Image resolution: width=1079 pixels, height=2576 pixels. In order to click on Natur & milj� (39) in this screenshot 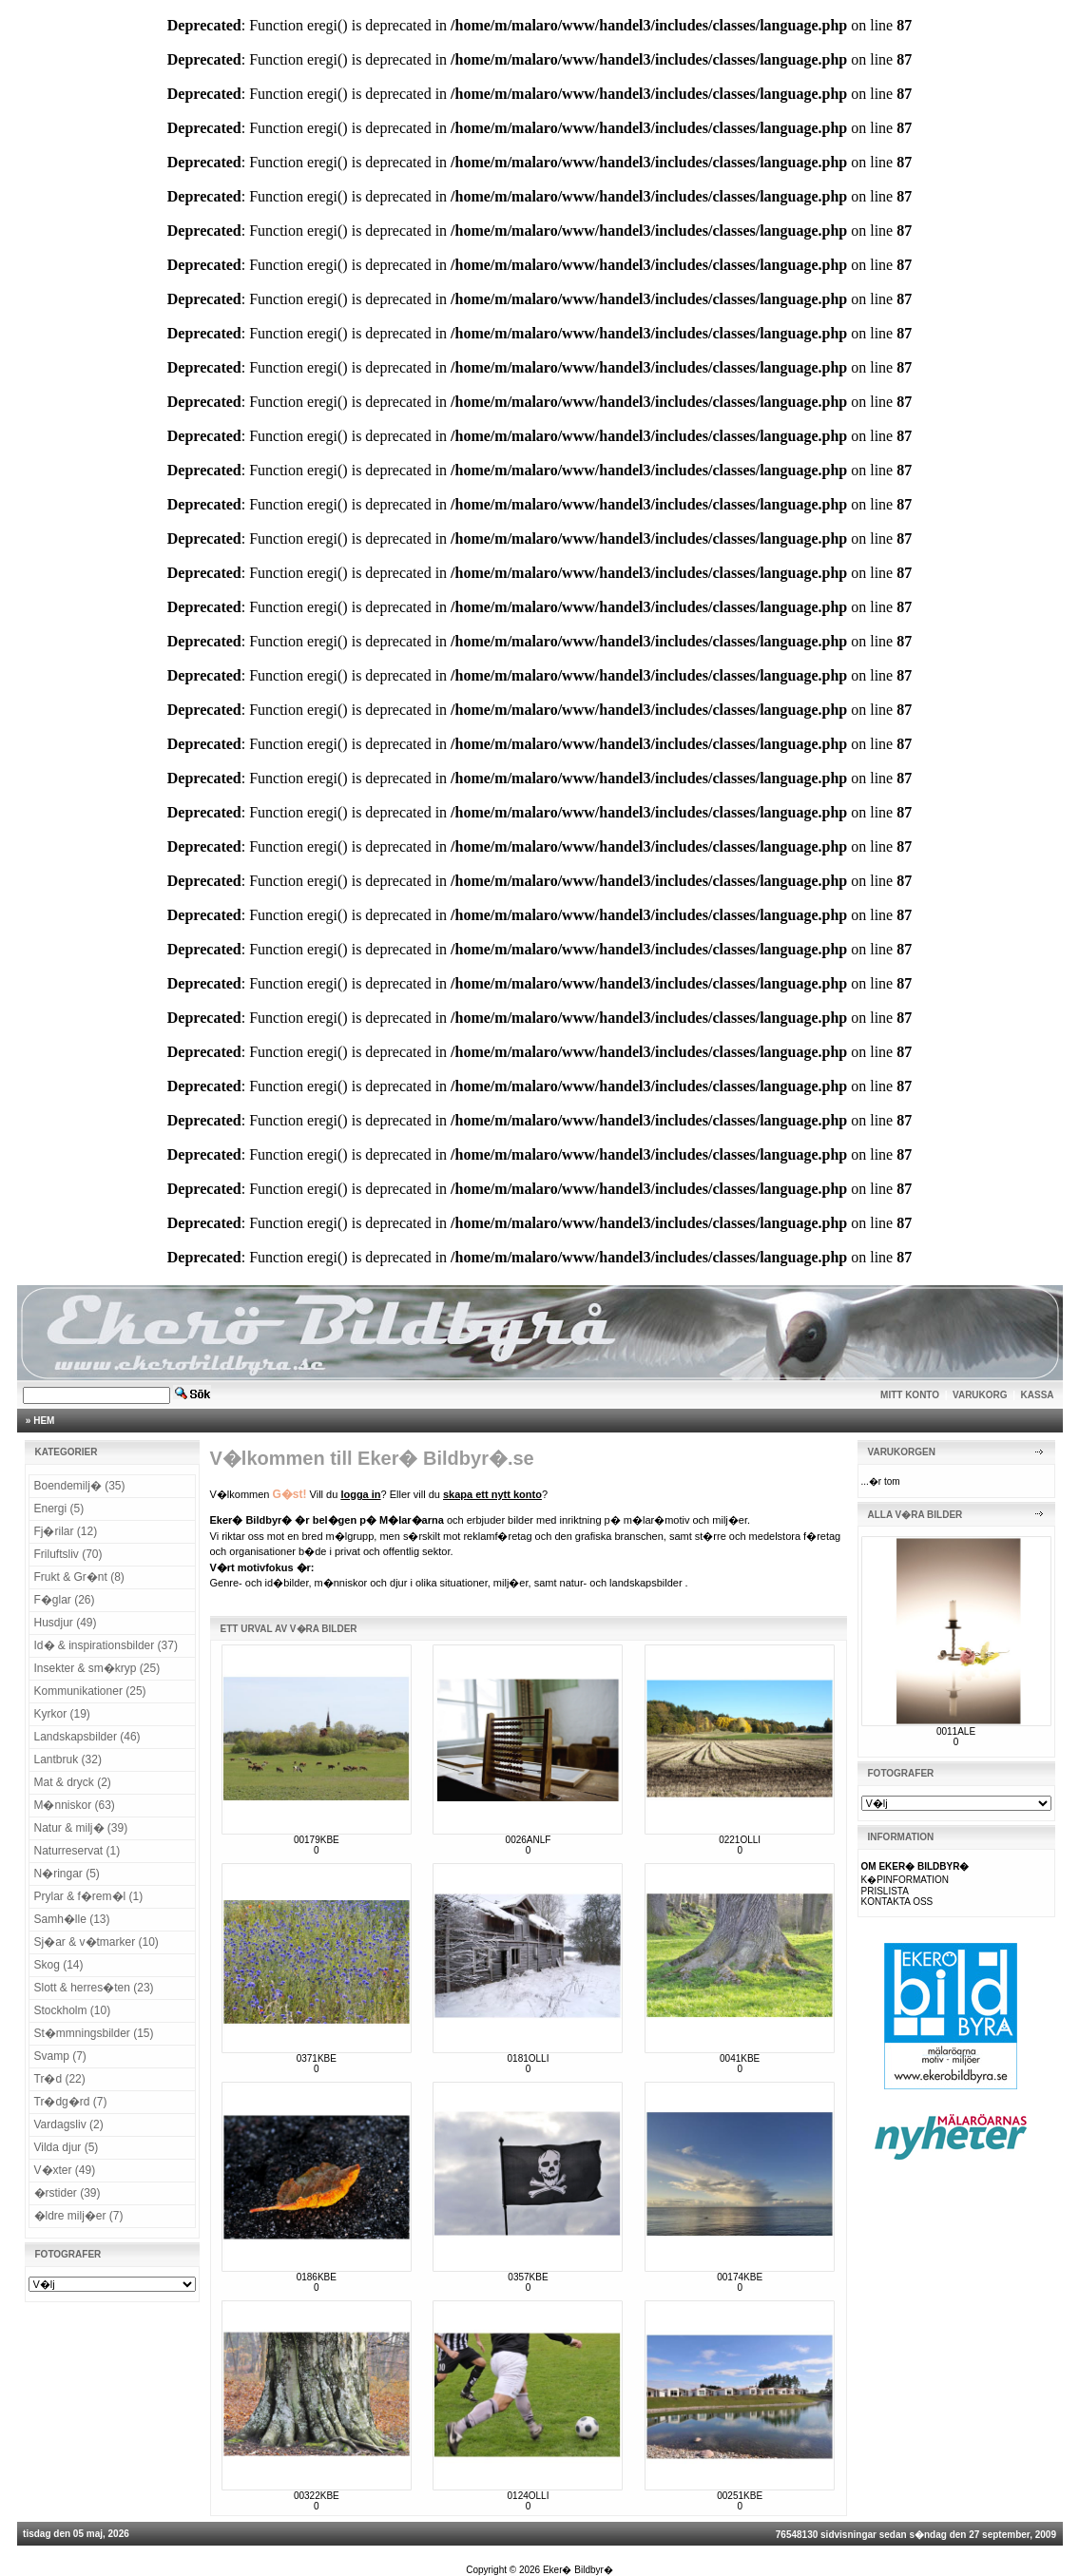, I will do `click(81, 1828)`.